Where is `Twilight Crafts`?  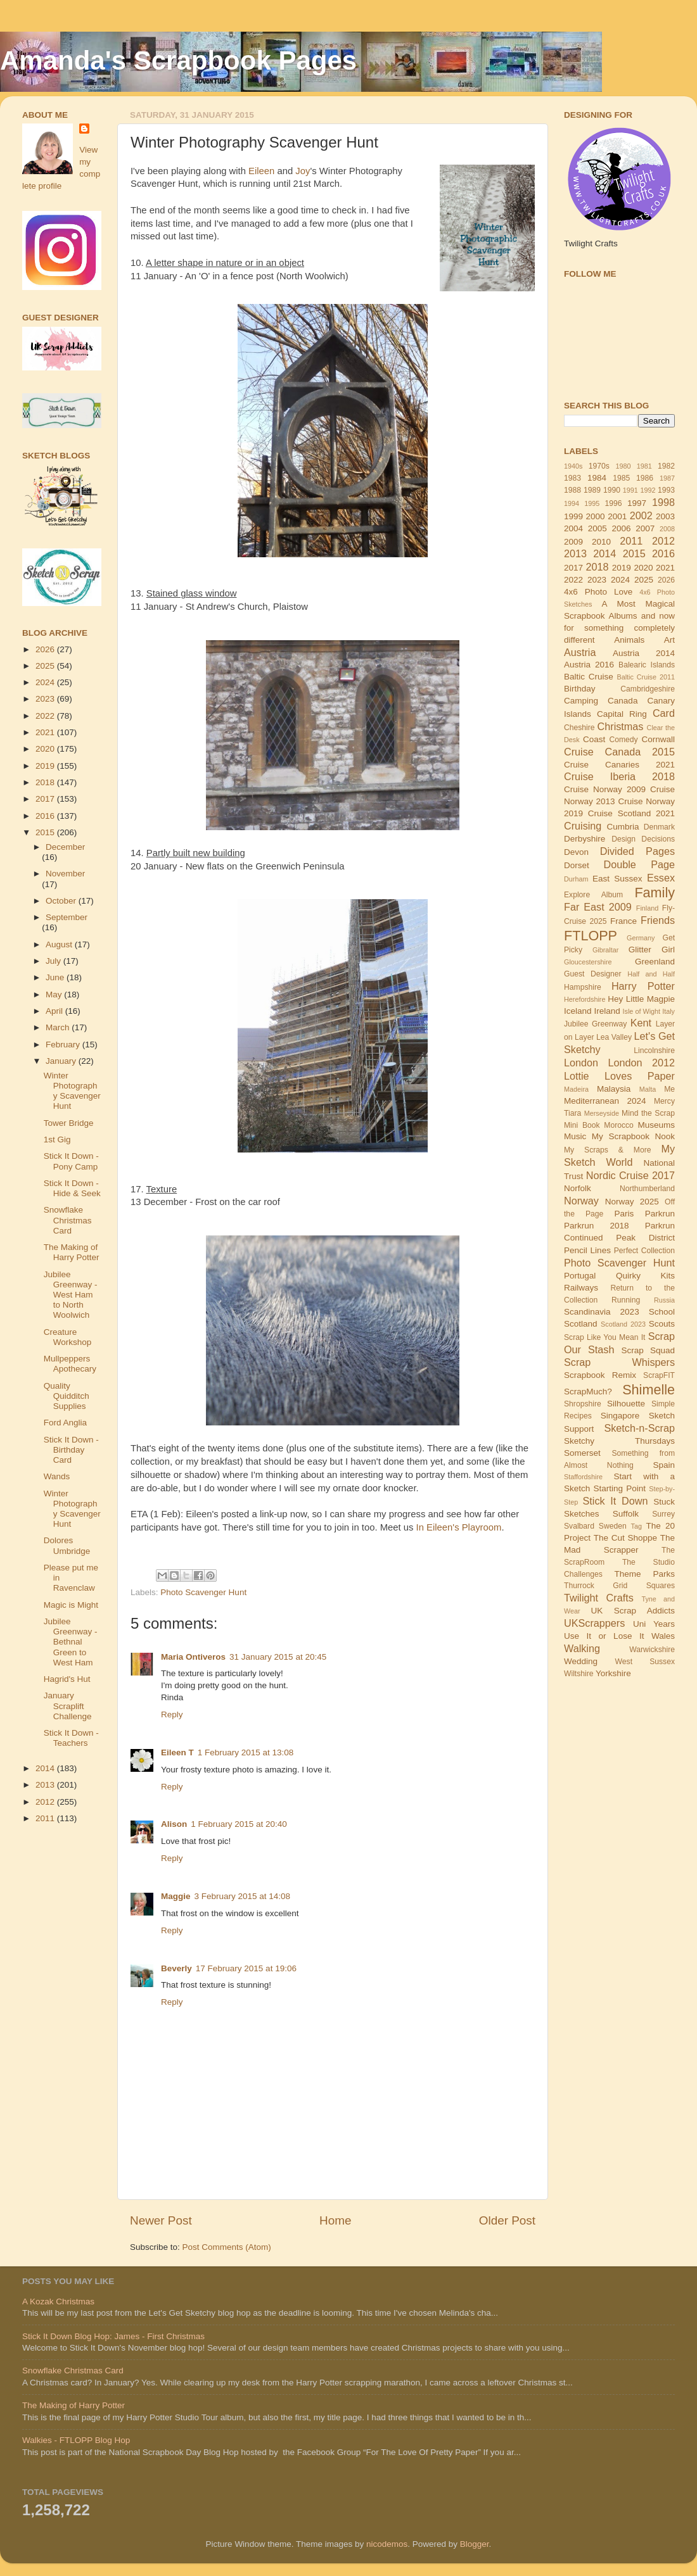
Twilight Crafts is located at coordinates (599, 1597).